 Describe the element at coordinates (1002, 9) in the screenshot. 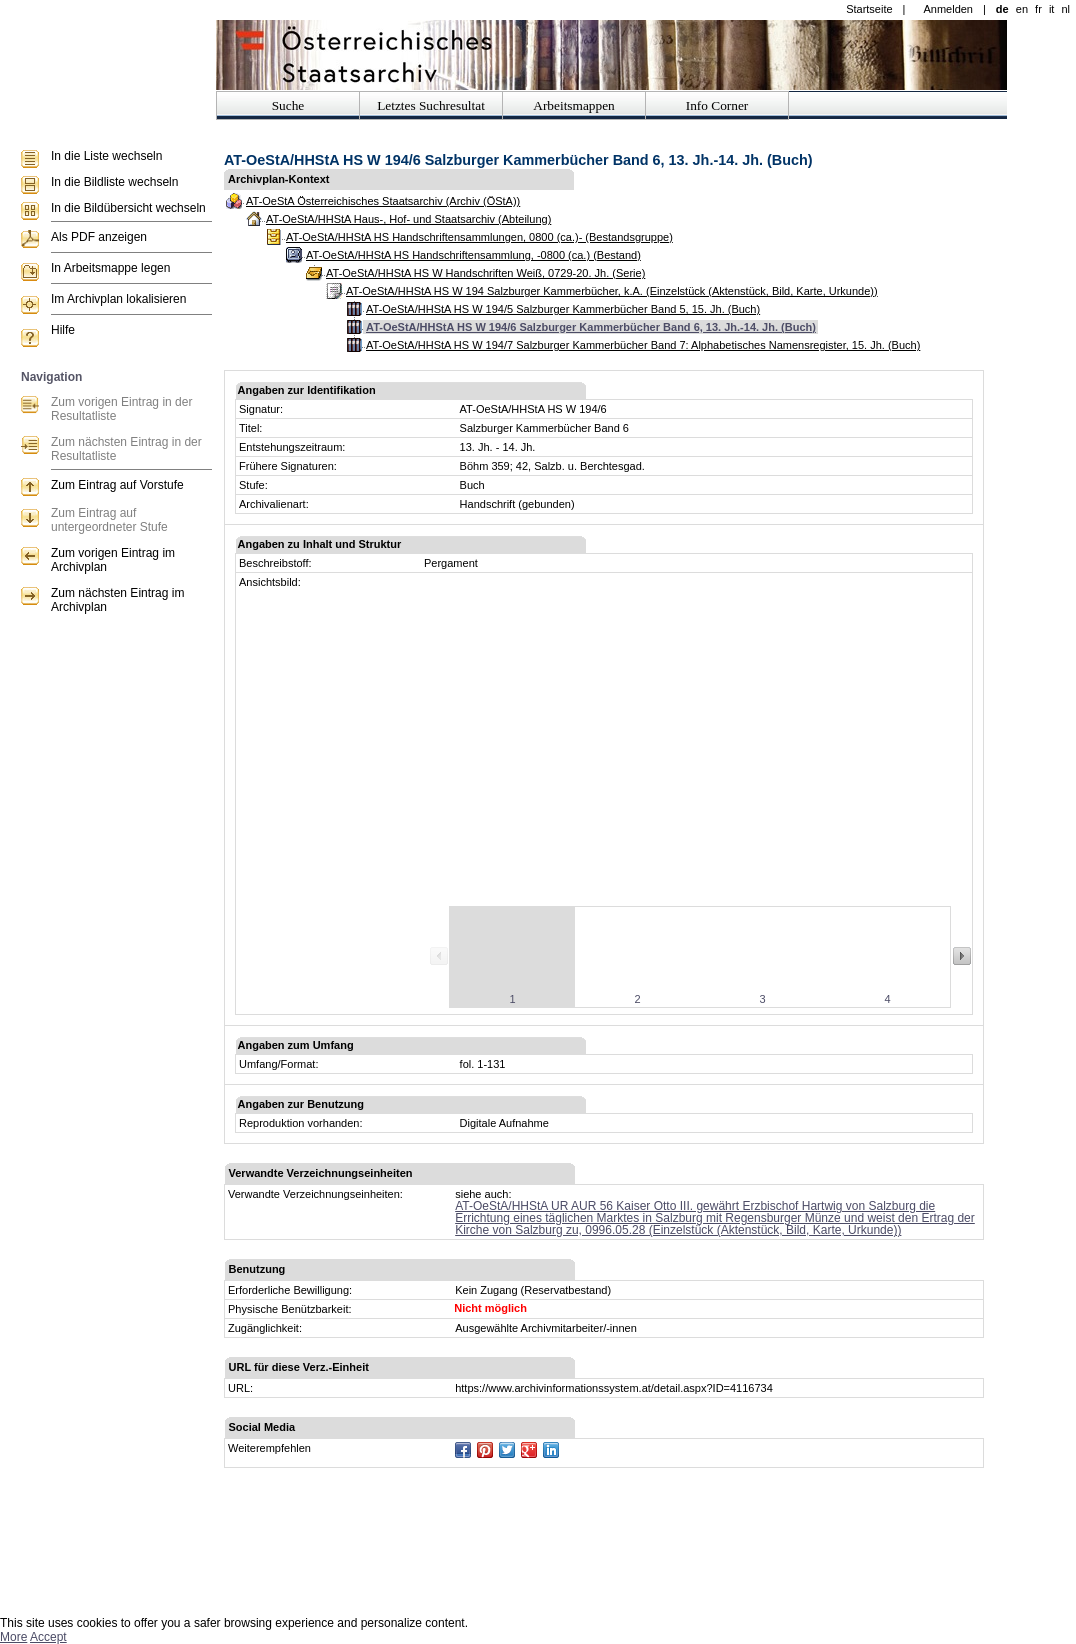

I see `de` at that location.